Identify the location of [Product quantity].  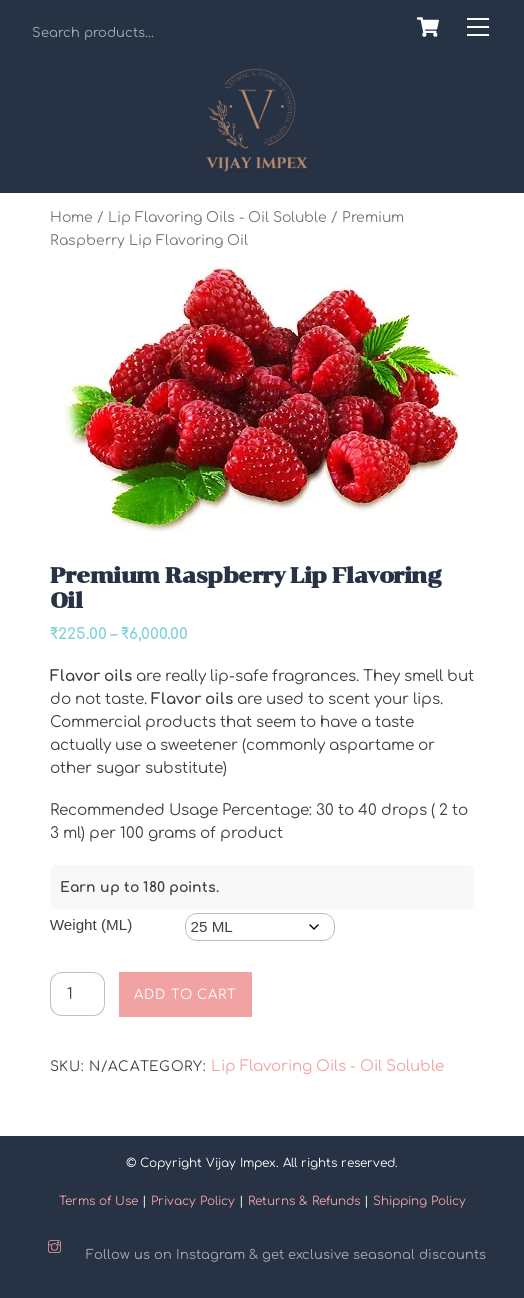
(77, 994).